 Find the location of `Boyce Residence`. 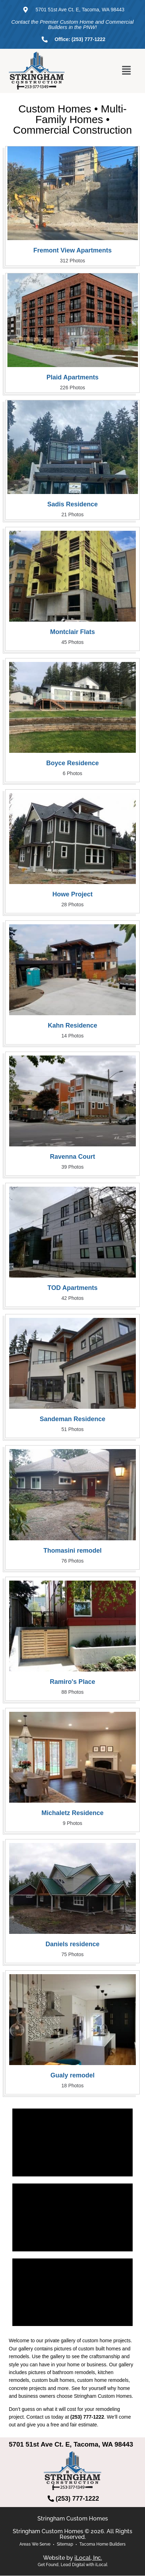

Boyce Residence is located at coordinates (72, 763).